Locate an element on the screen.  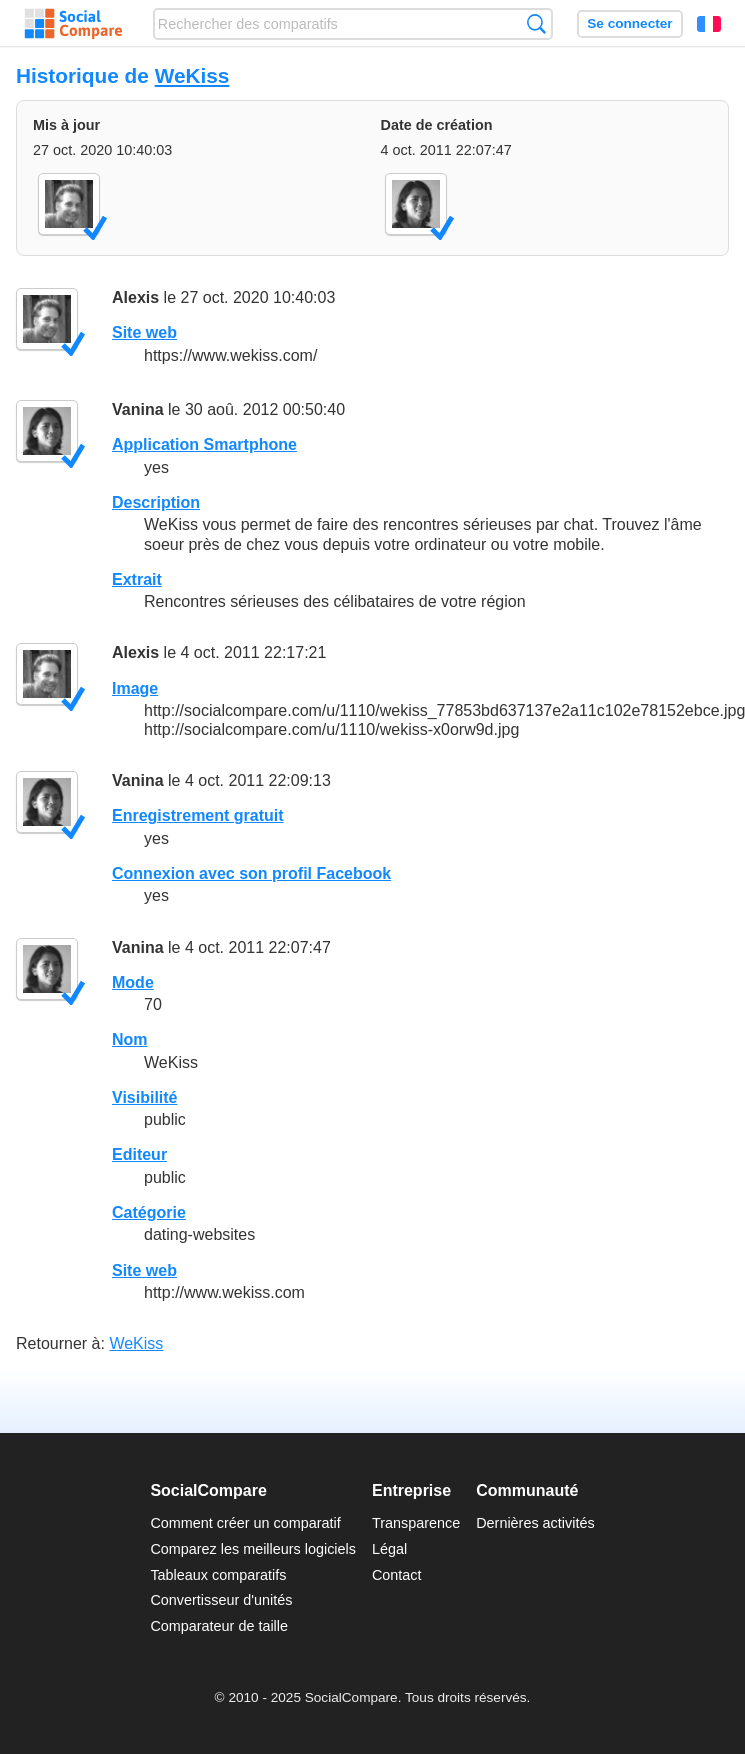
Visibilité is located at coordinates (145, 1097).